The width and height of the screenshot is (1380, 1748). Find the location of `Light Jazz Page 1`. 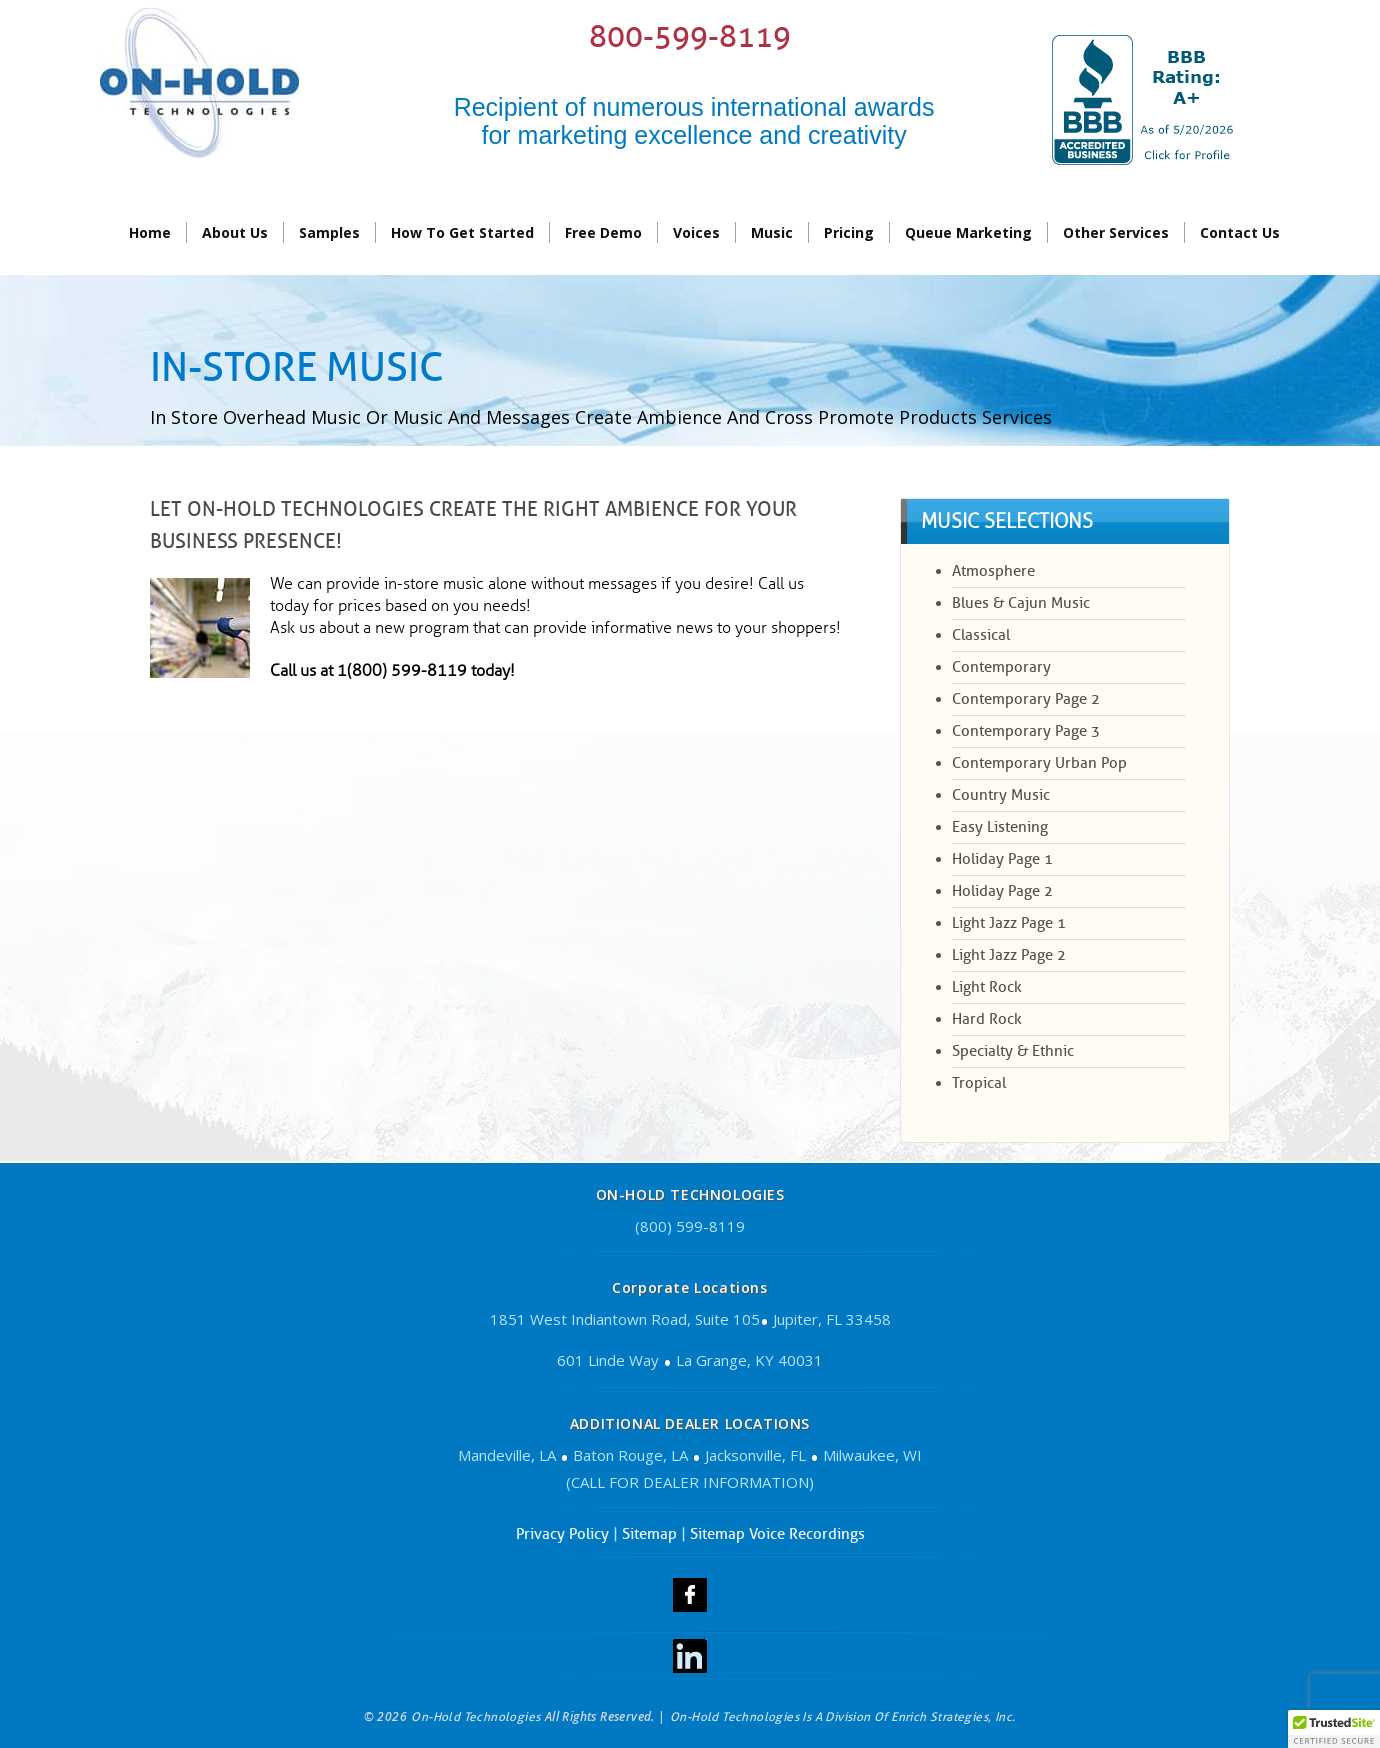

Light Jazz Page 1 is located at coordinates (1009, 923).